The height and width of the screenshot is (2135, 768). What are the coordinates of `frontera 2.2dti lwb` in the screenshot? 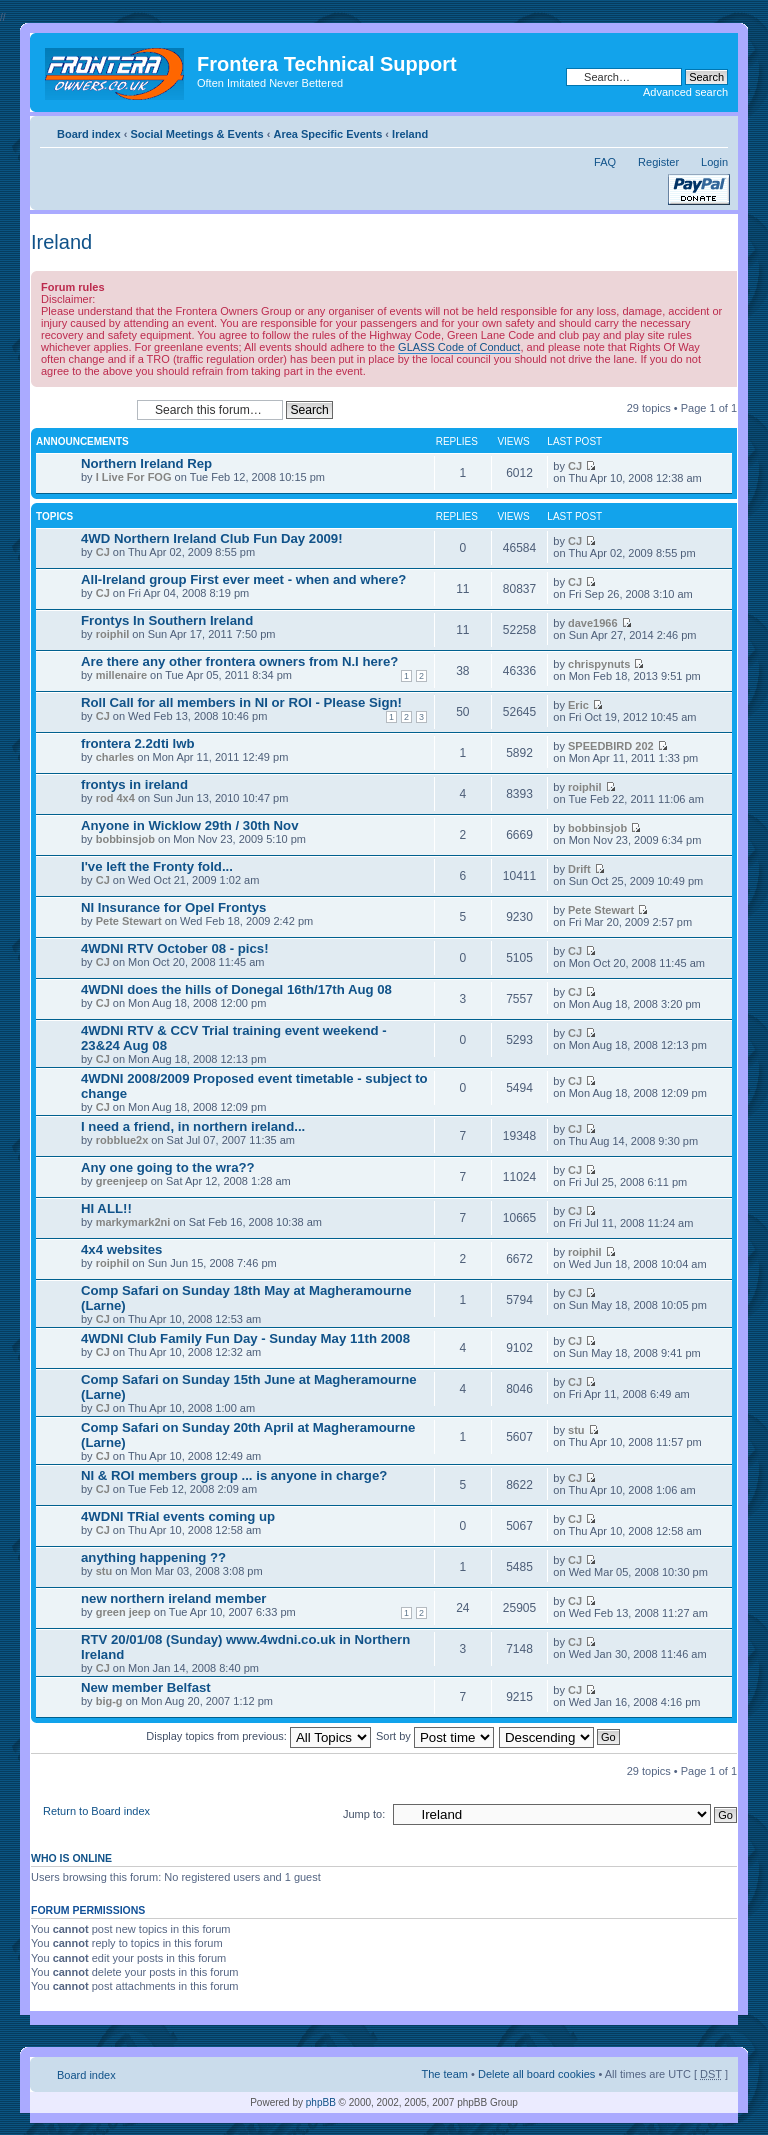 It's located at (138, 743).